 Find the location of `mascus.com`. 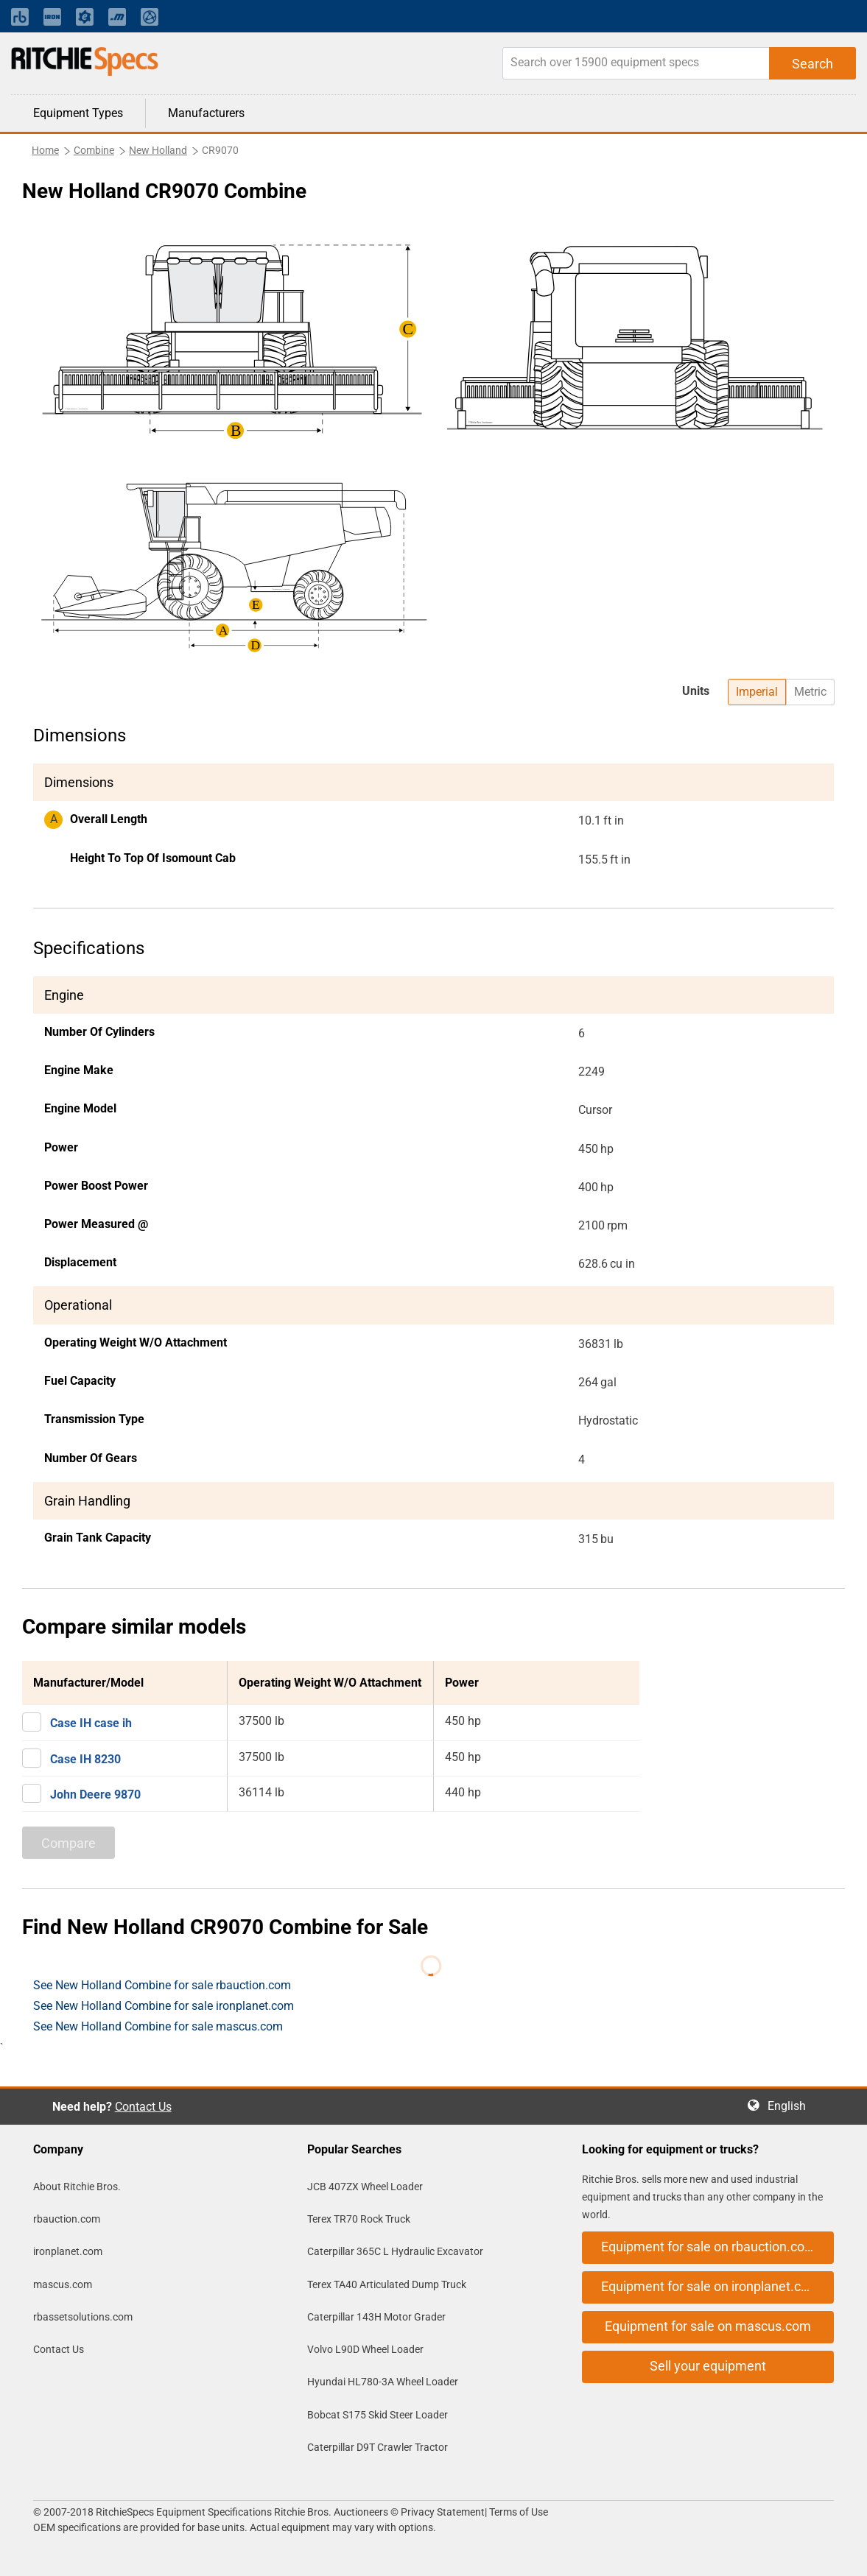

mascus.com is located at coordinates (62, 2284).